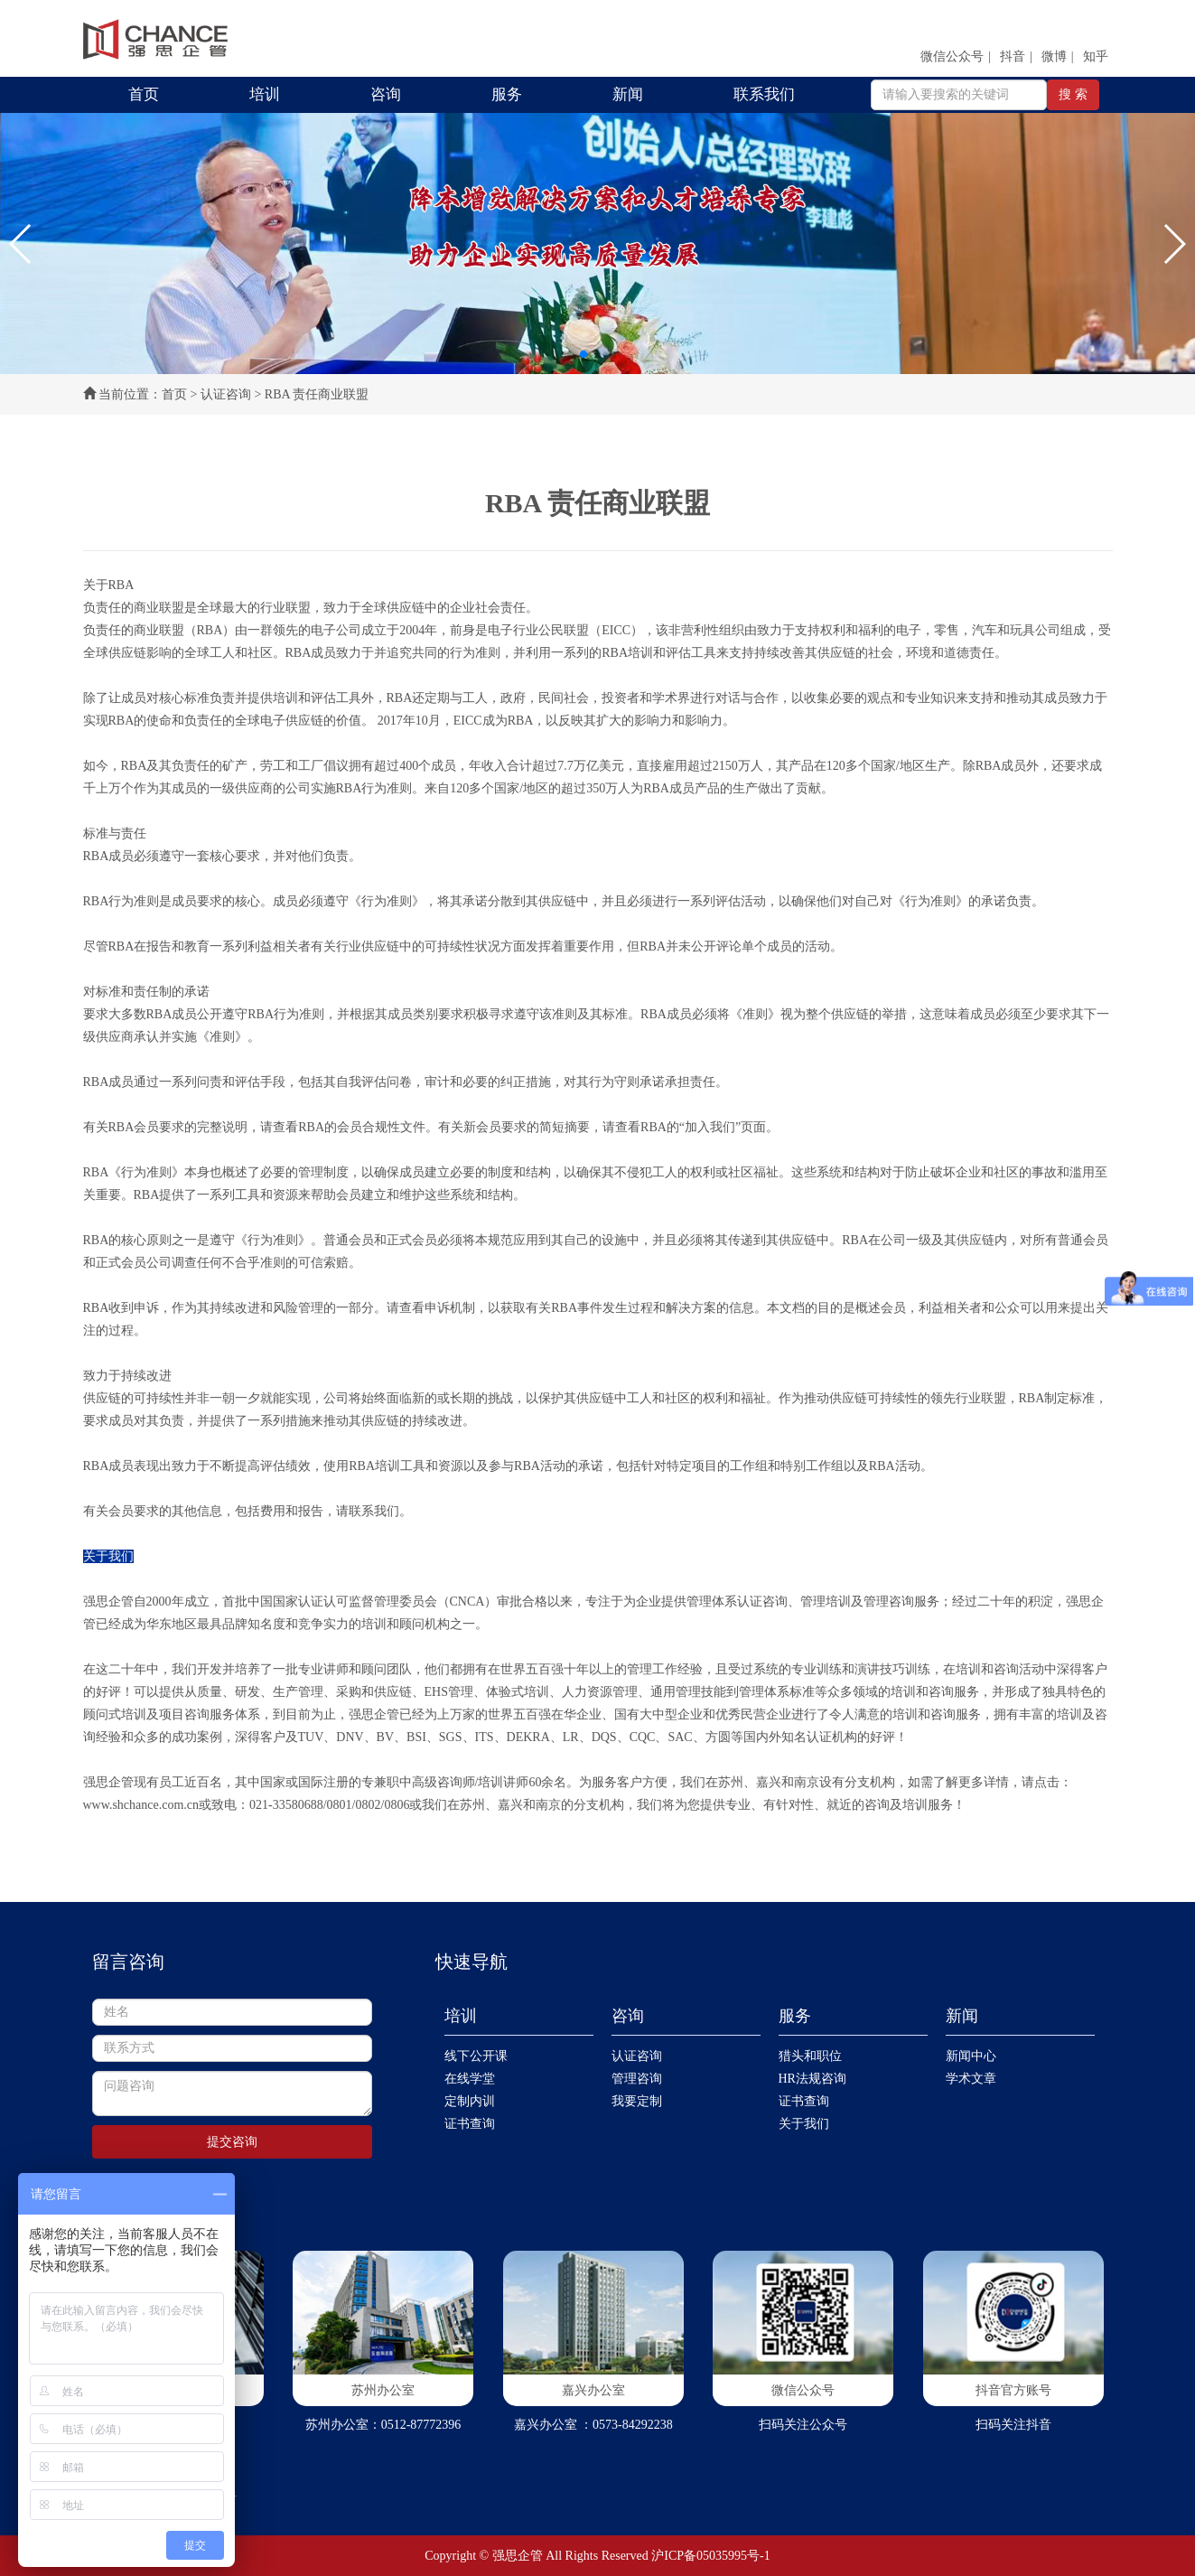  What do you see at coordinates (469, 2101) in the screenshot?
I see `定制内训` at bounding box center [469, 2101].